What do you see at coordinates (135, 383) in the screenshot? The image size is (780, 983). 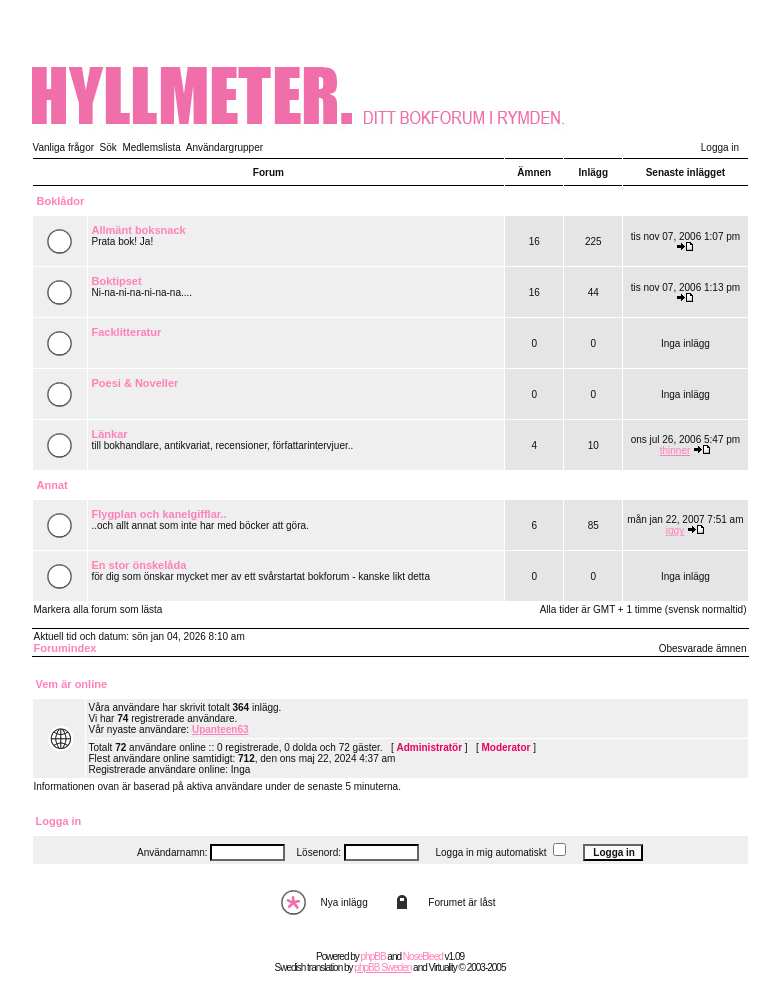 I see `Poesi & Noveller` at bounding box center [135, 383].